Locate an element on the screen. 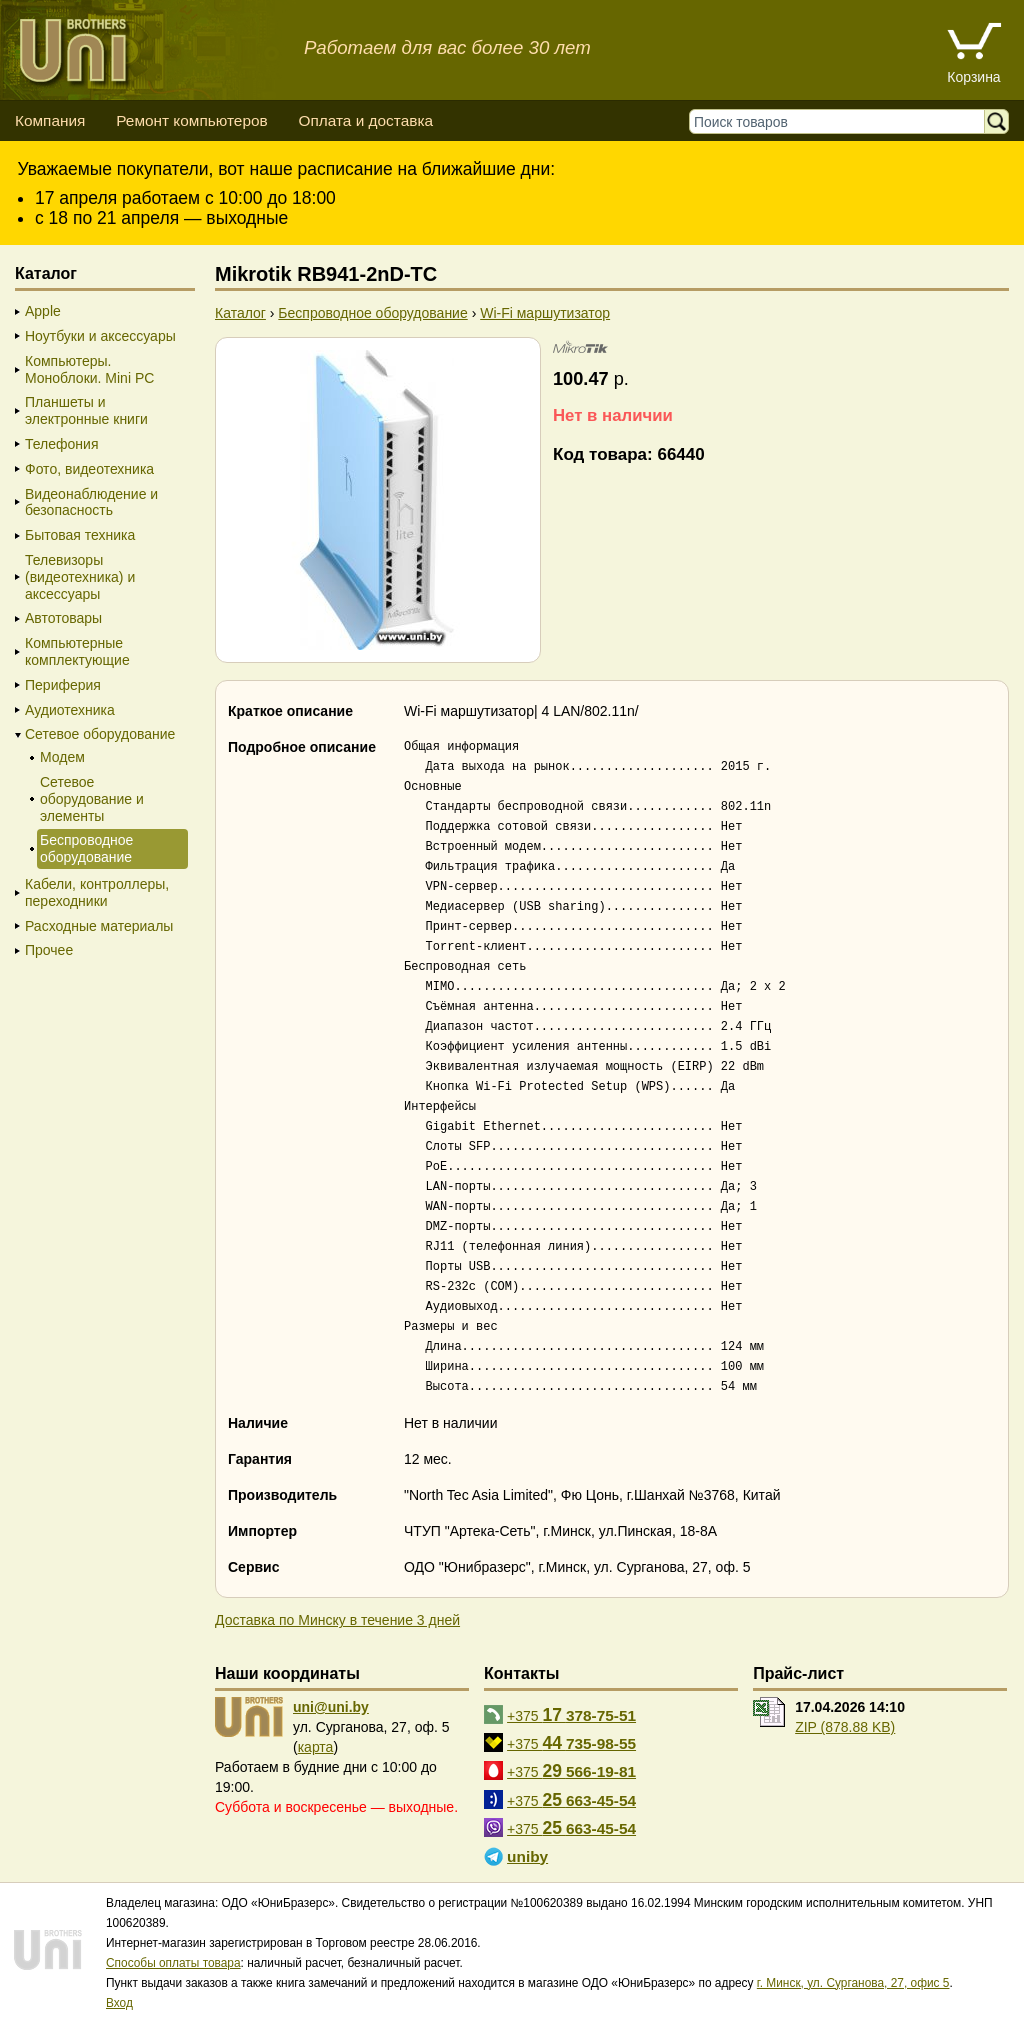 The image size is (1024, 2023). Компьютеры. Моноблоки. Mini PC is located at coordinates (89, 369).